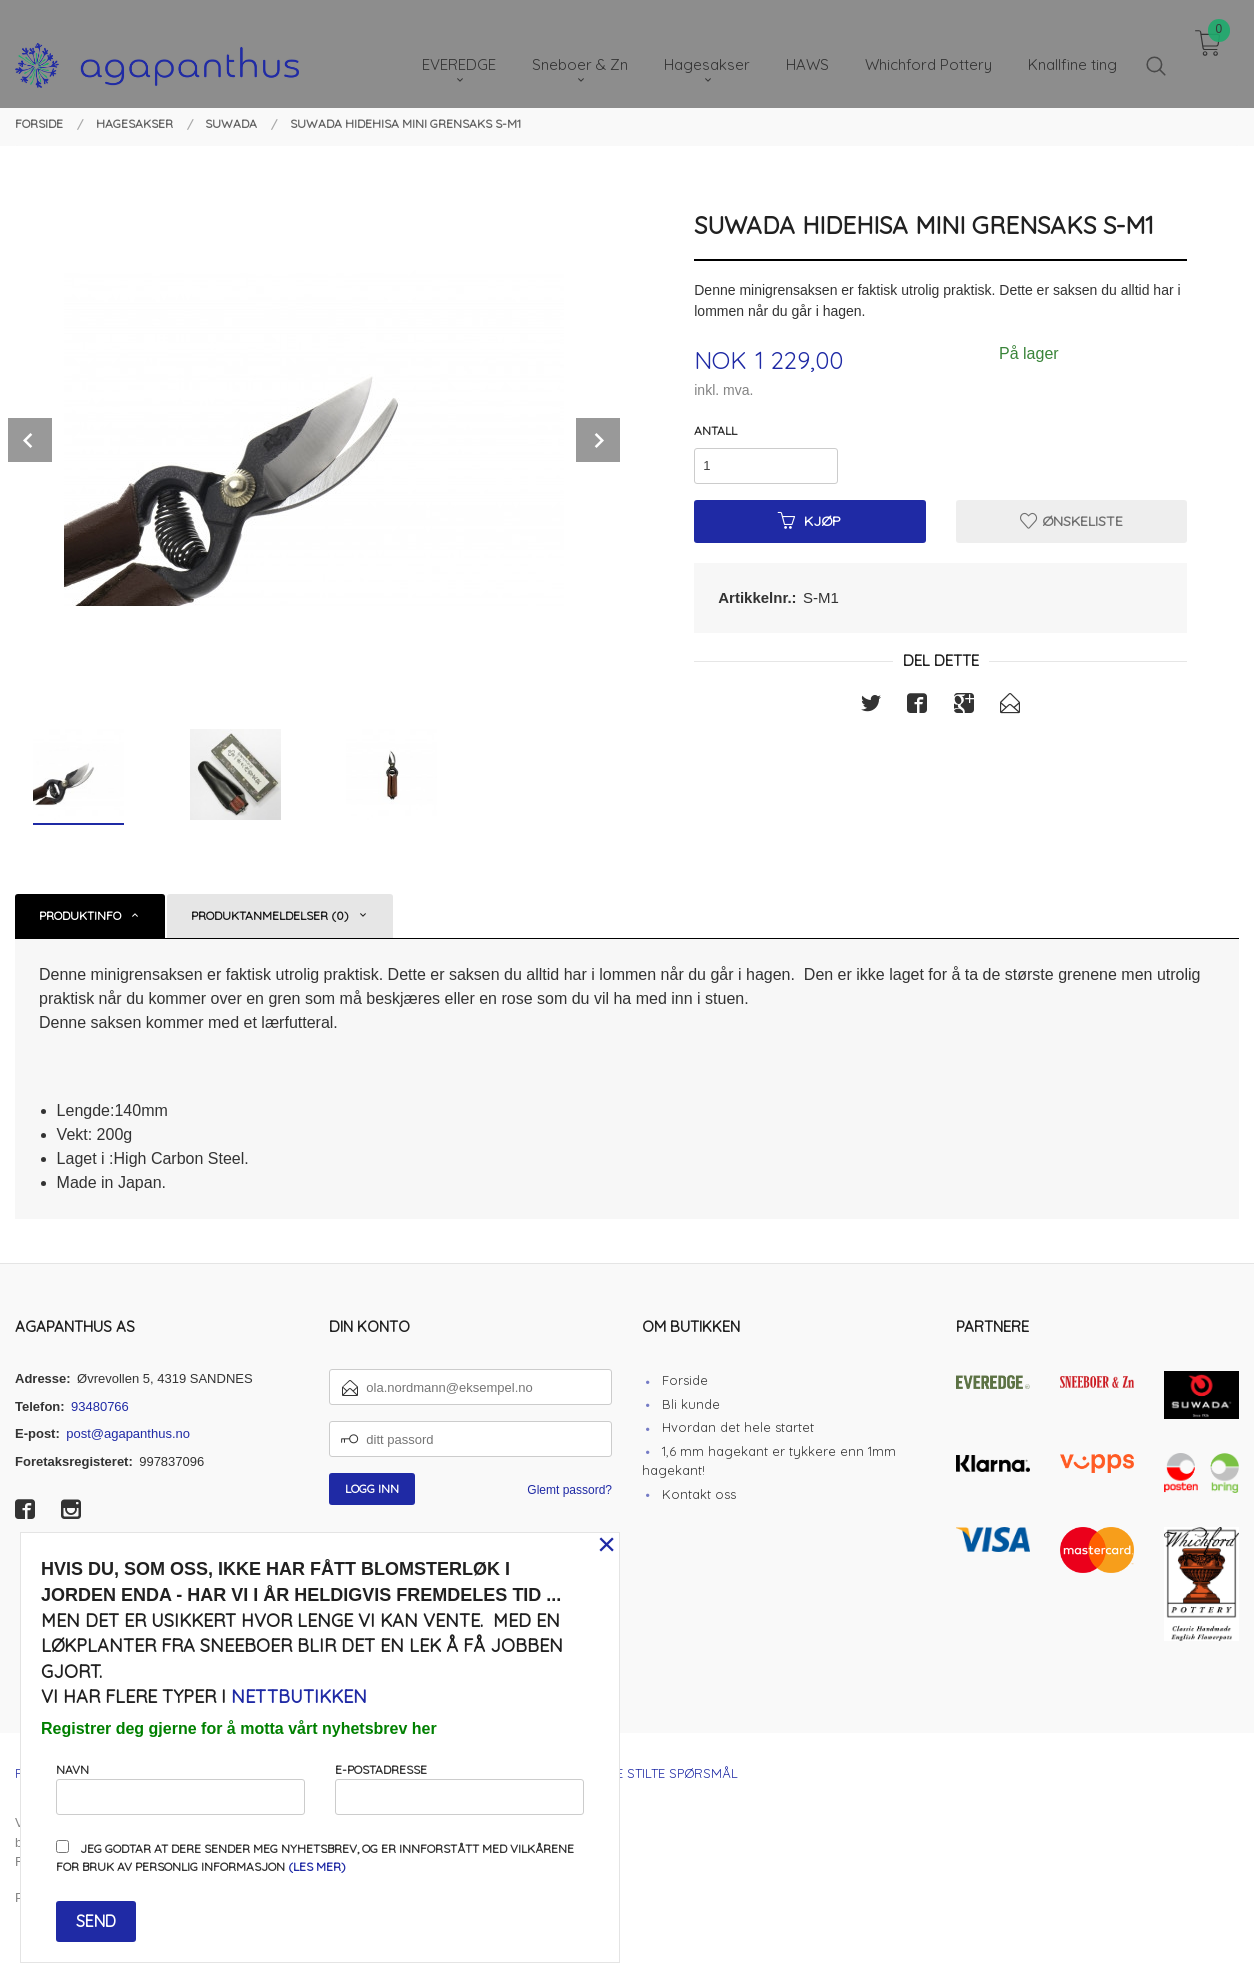 The height and width of the screenshot is (1983, 1254). Describe the element at coordinates (315, 1857) in the screenshot. I see `Jeg godtar at dere sender meg nyhetsbrev, og er innforstått med vilkårene for bruk av personlig informasjon` at that location.